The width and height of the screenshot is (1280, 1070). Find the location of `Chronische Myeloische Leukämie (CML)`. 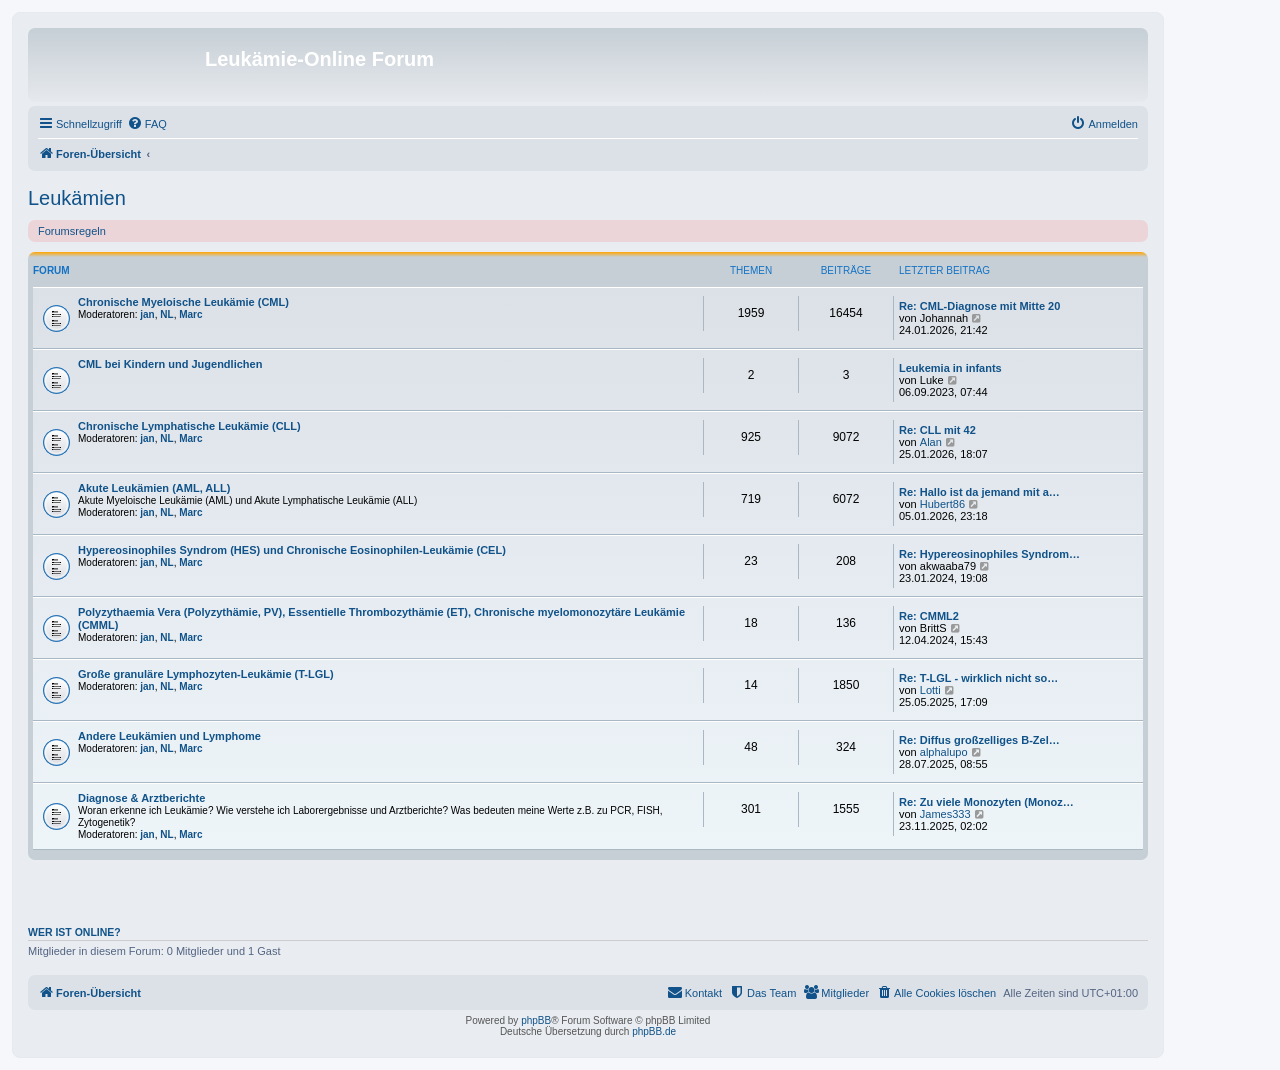

Chronische Myeloische Leukämie (CML) is located at coordinates (183, 302).